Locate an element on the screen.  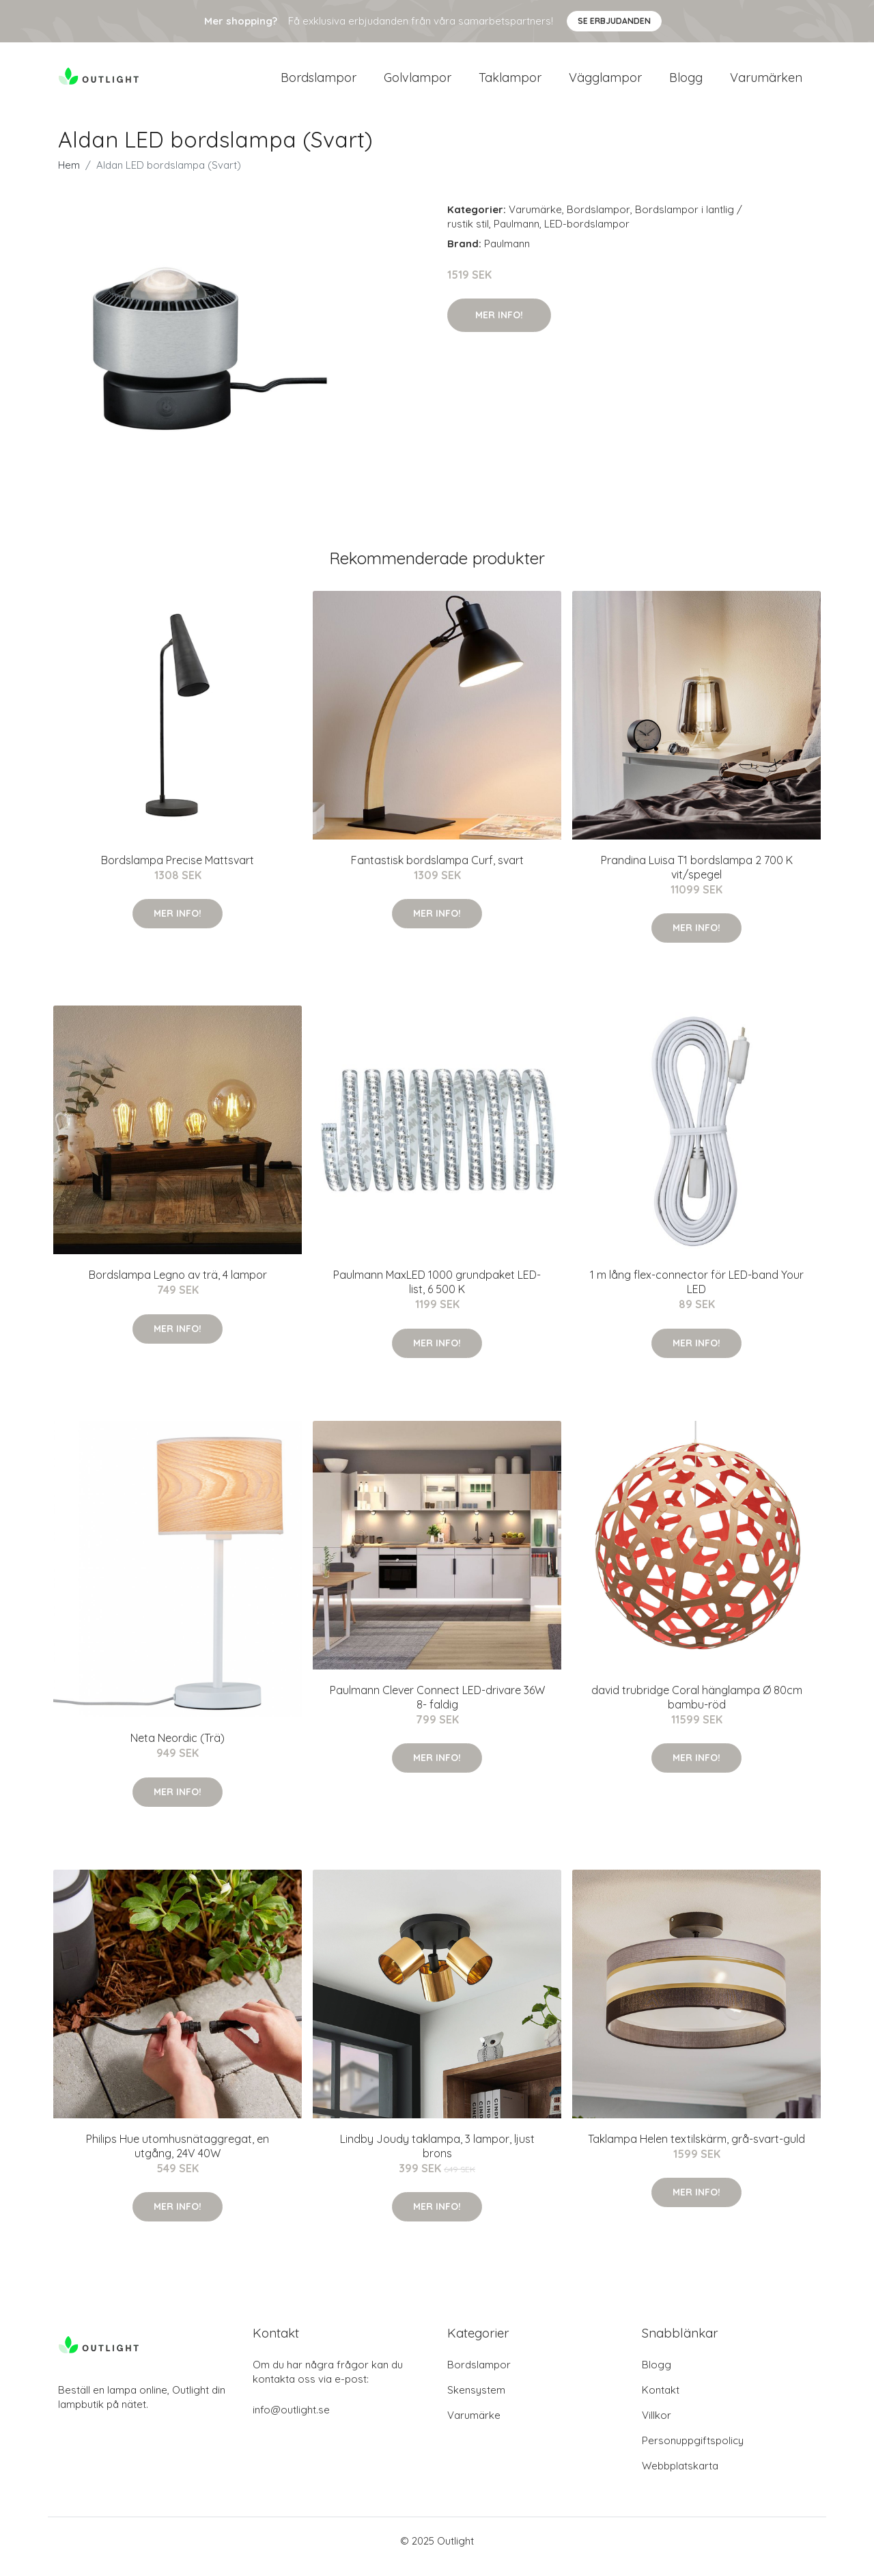
Bordslampa Legno av trä, 4 lampor is located at coordinates (178, 1286).